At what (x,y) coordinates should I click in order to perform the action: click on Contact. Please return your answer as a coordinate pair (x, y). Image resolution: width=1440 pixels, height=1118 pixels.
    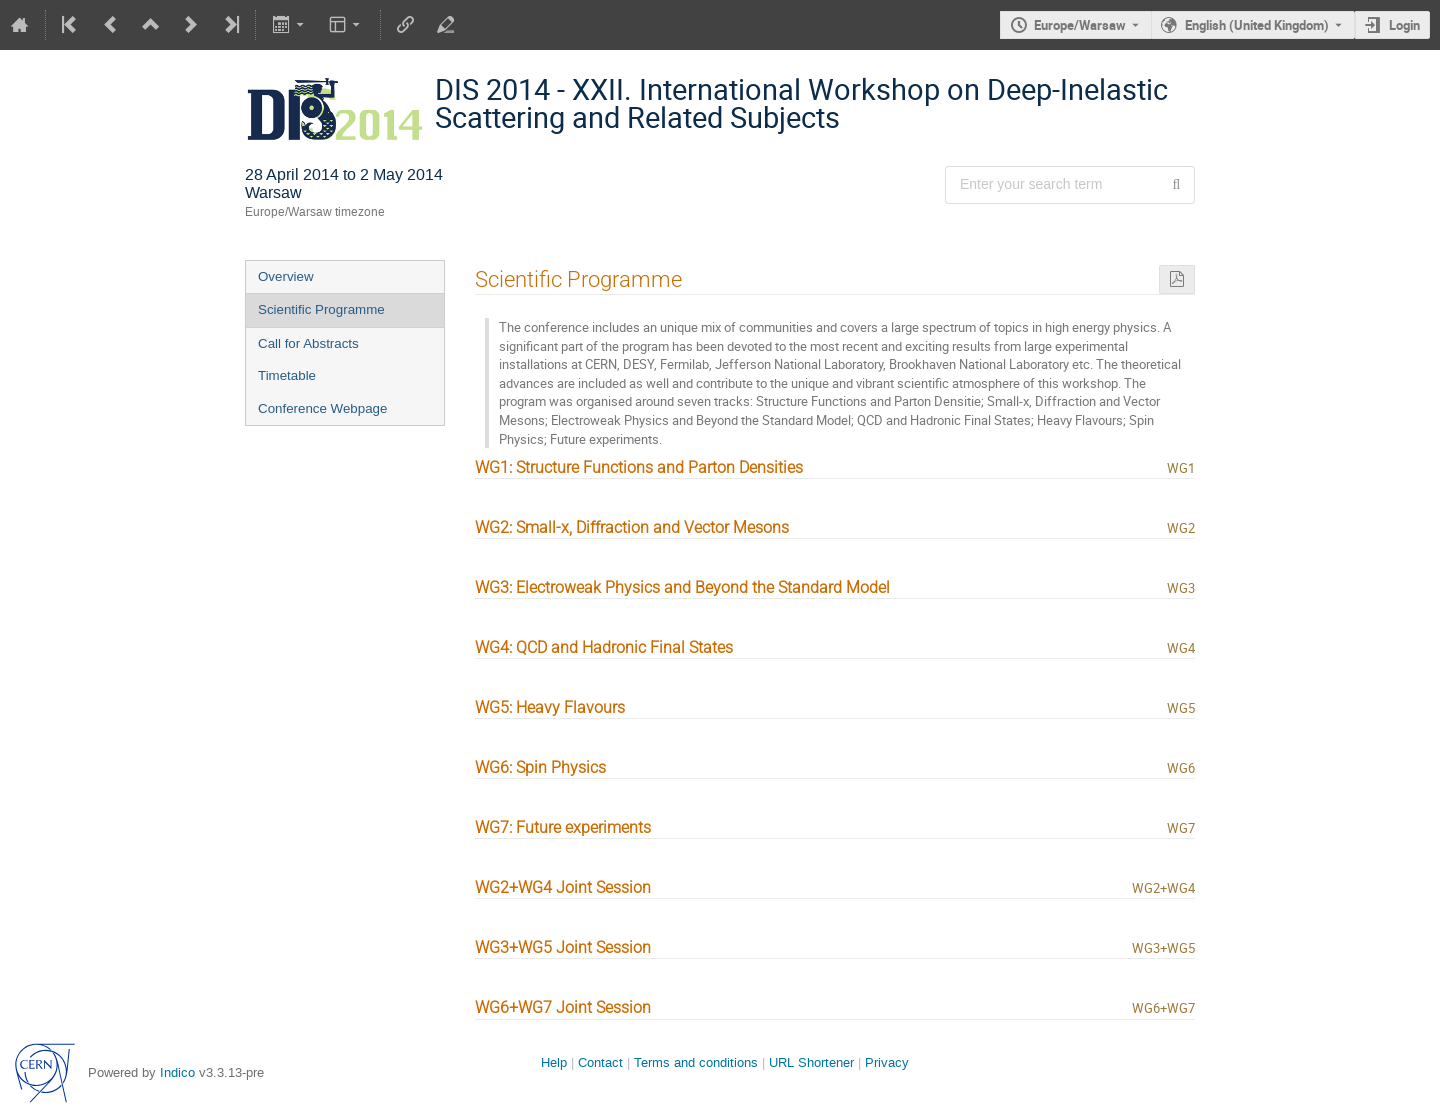
    Looking at the image, I should click on (600, 1062).